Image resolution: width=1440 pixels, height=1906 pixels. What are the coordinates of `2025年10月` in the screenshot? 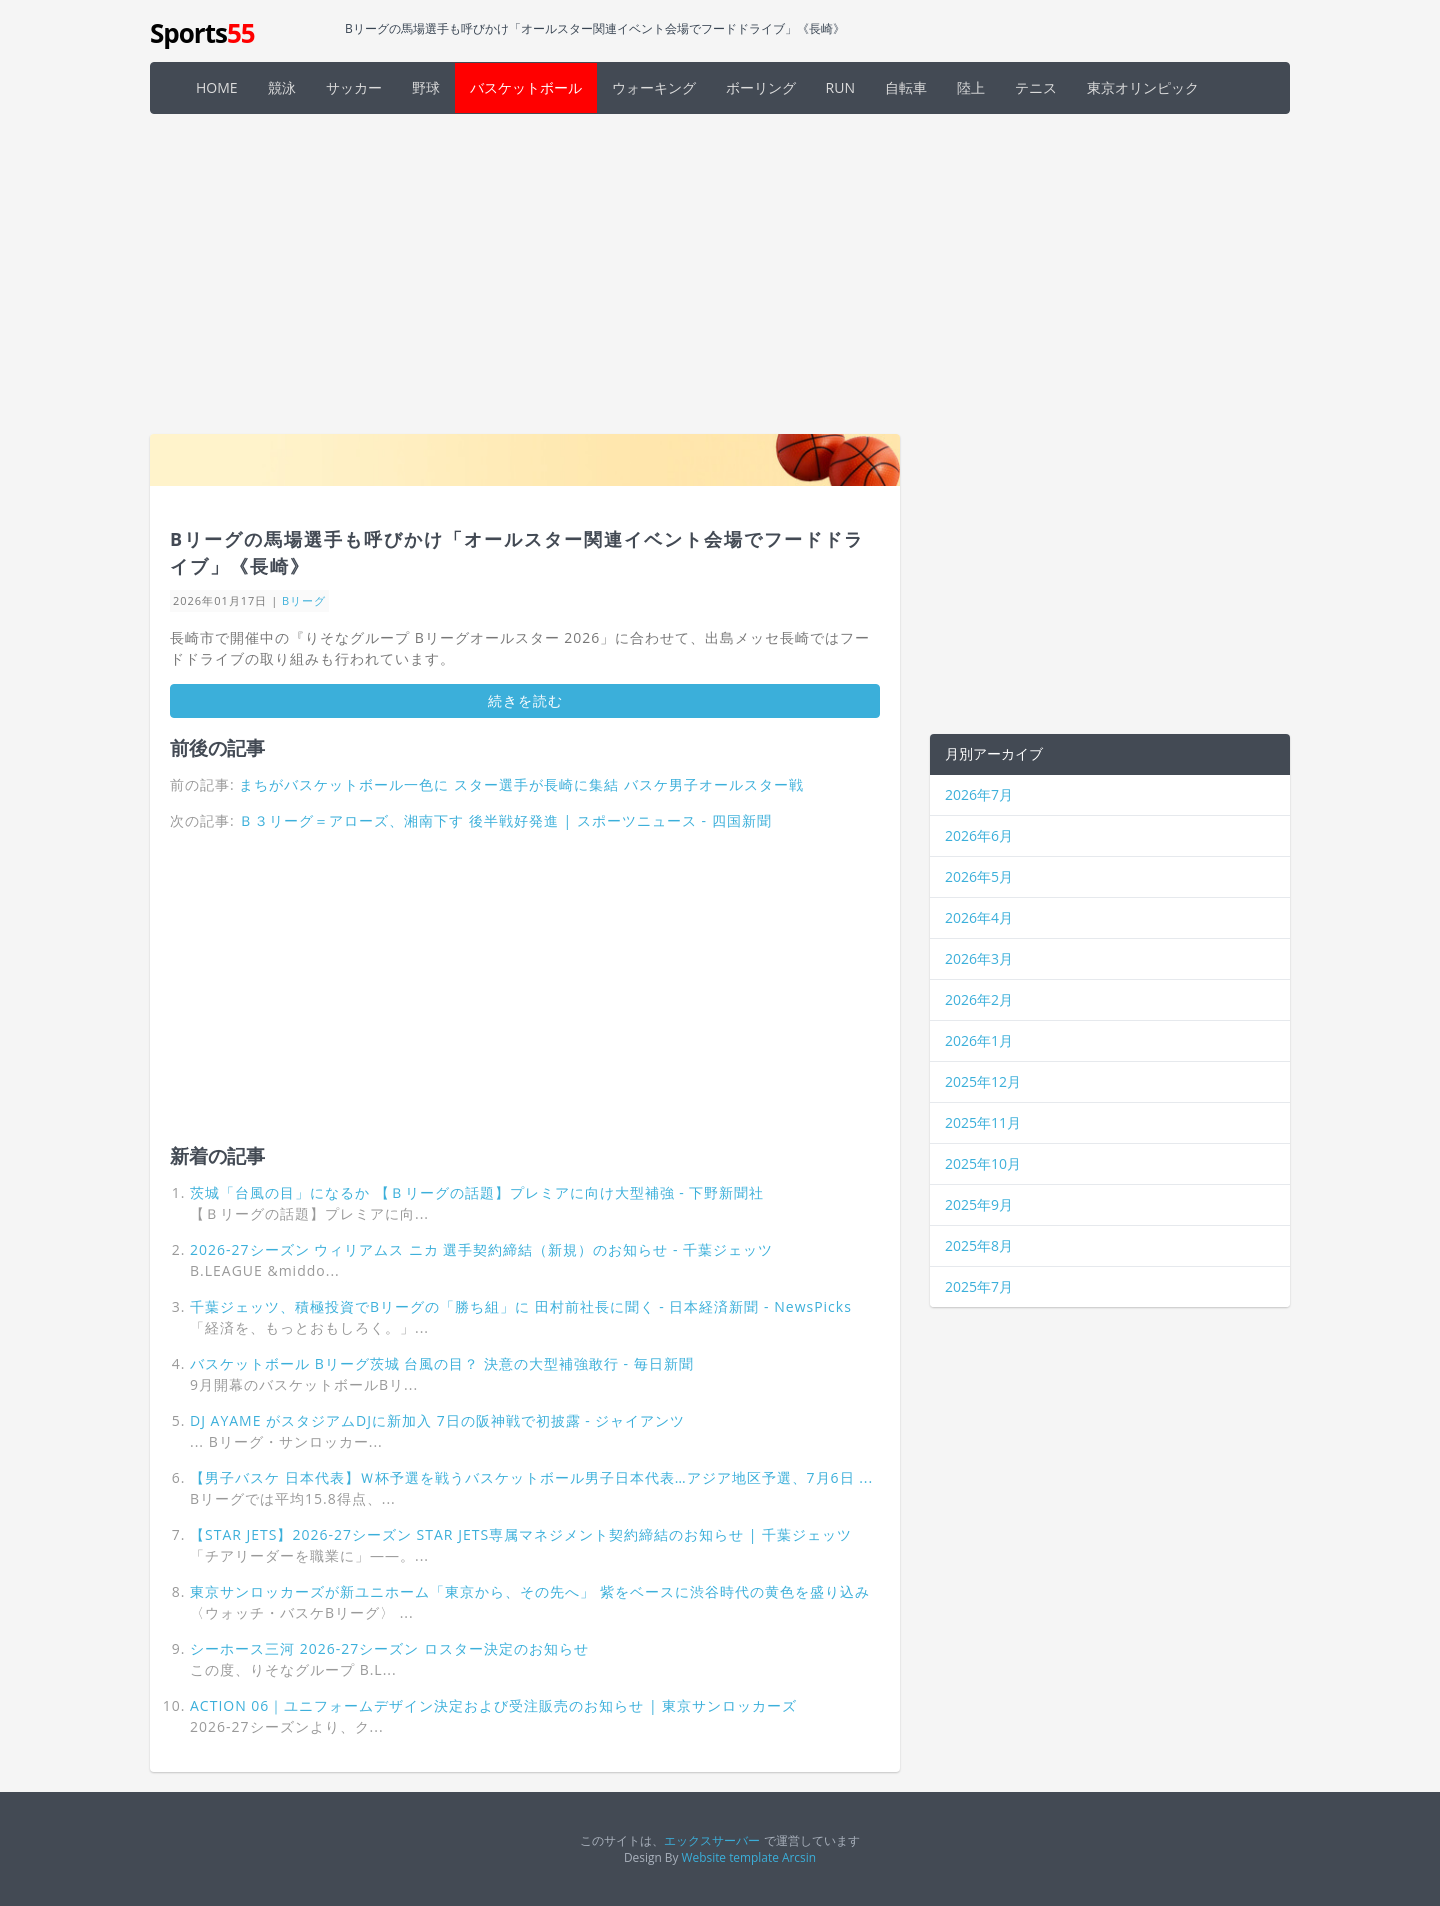 It's located at (983, 1163).